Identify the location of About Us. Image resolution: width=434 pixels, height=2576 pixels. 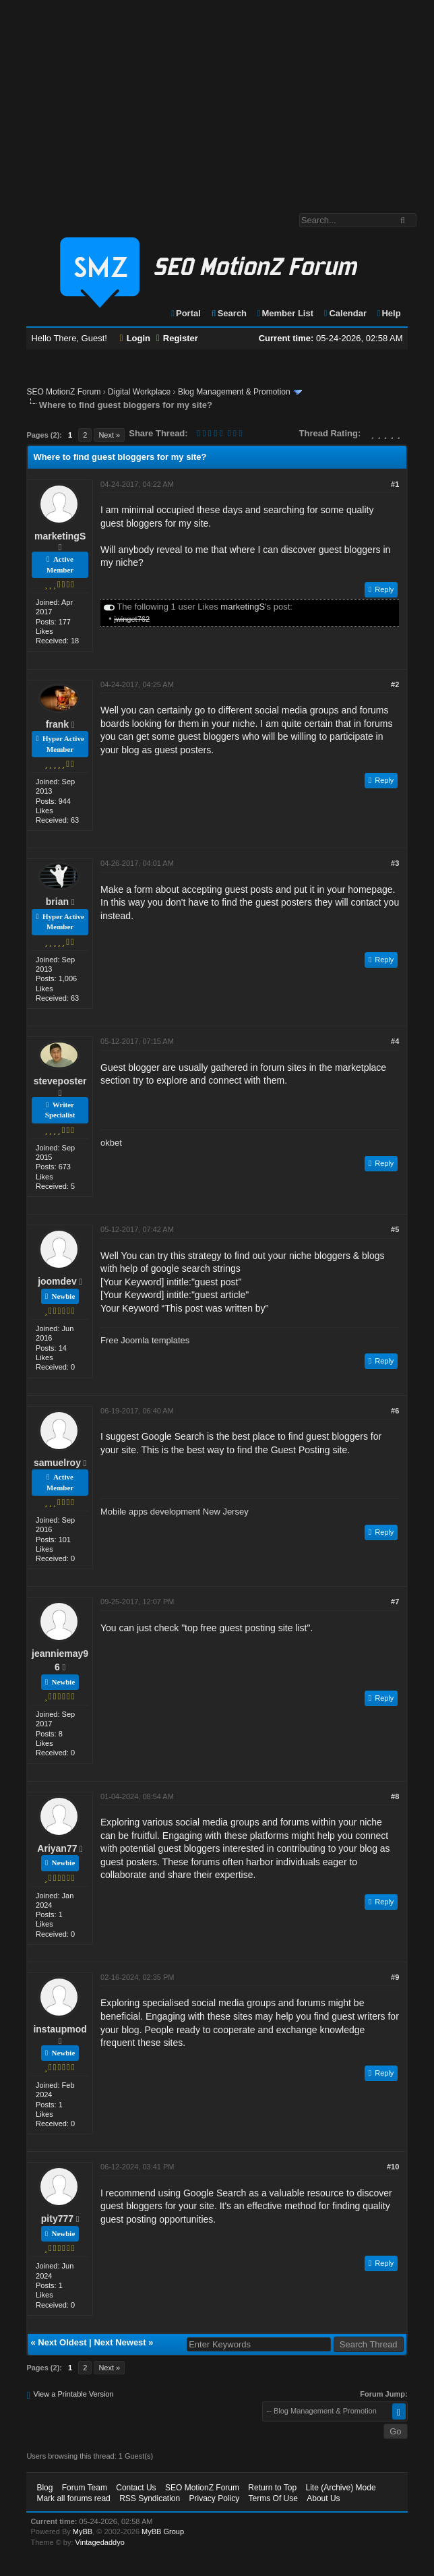
(323, 2498).